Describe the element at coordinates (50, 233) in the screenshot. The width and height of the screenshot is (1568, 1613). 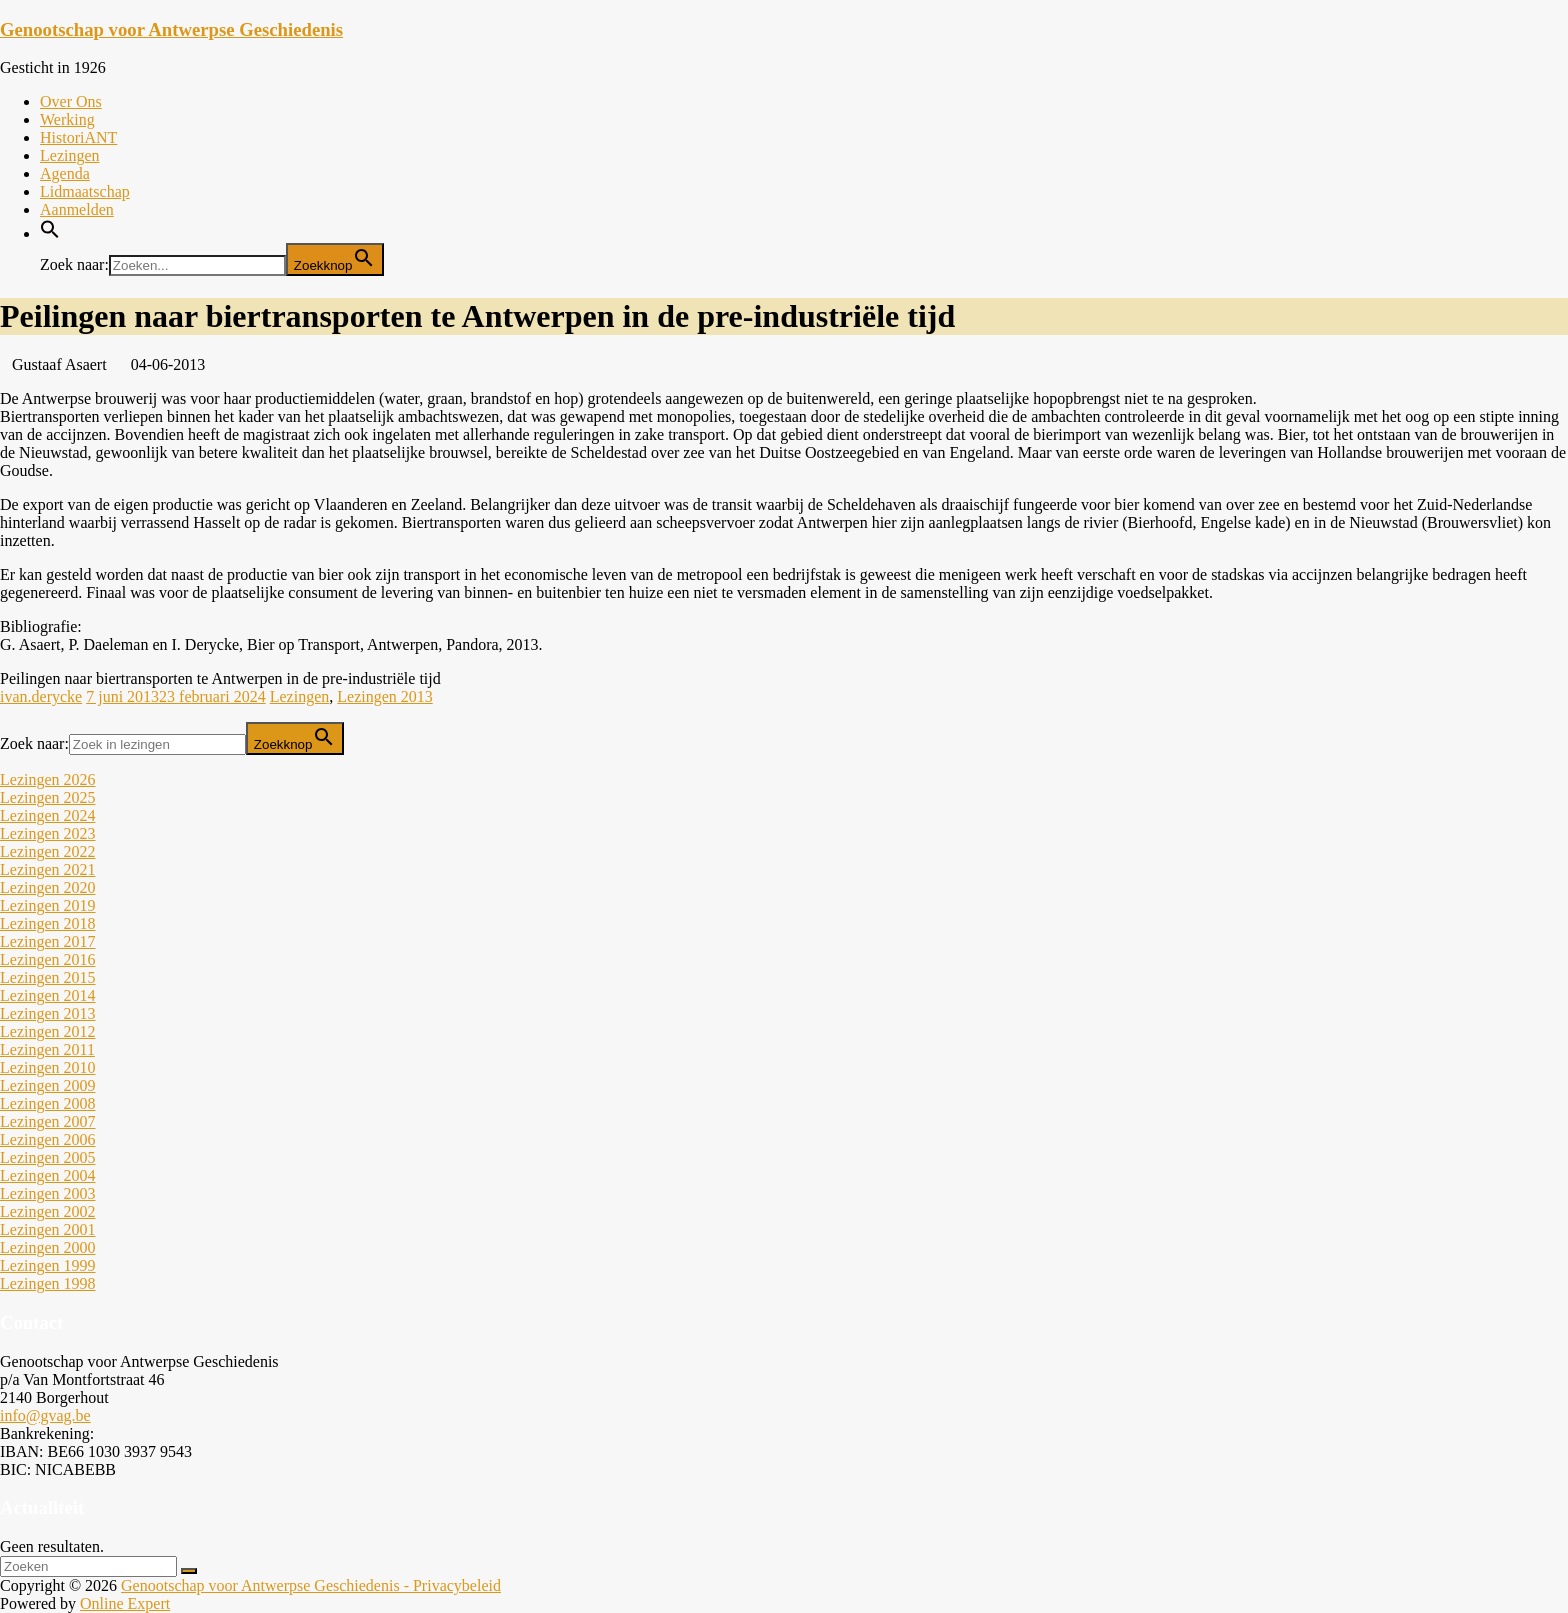
I see `[button]` at that location.